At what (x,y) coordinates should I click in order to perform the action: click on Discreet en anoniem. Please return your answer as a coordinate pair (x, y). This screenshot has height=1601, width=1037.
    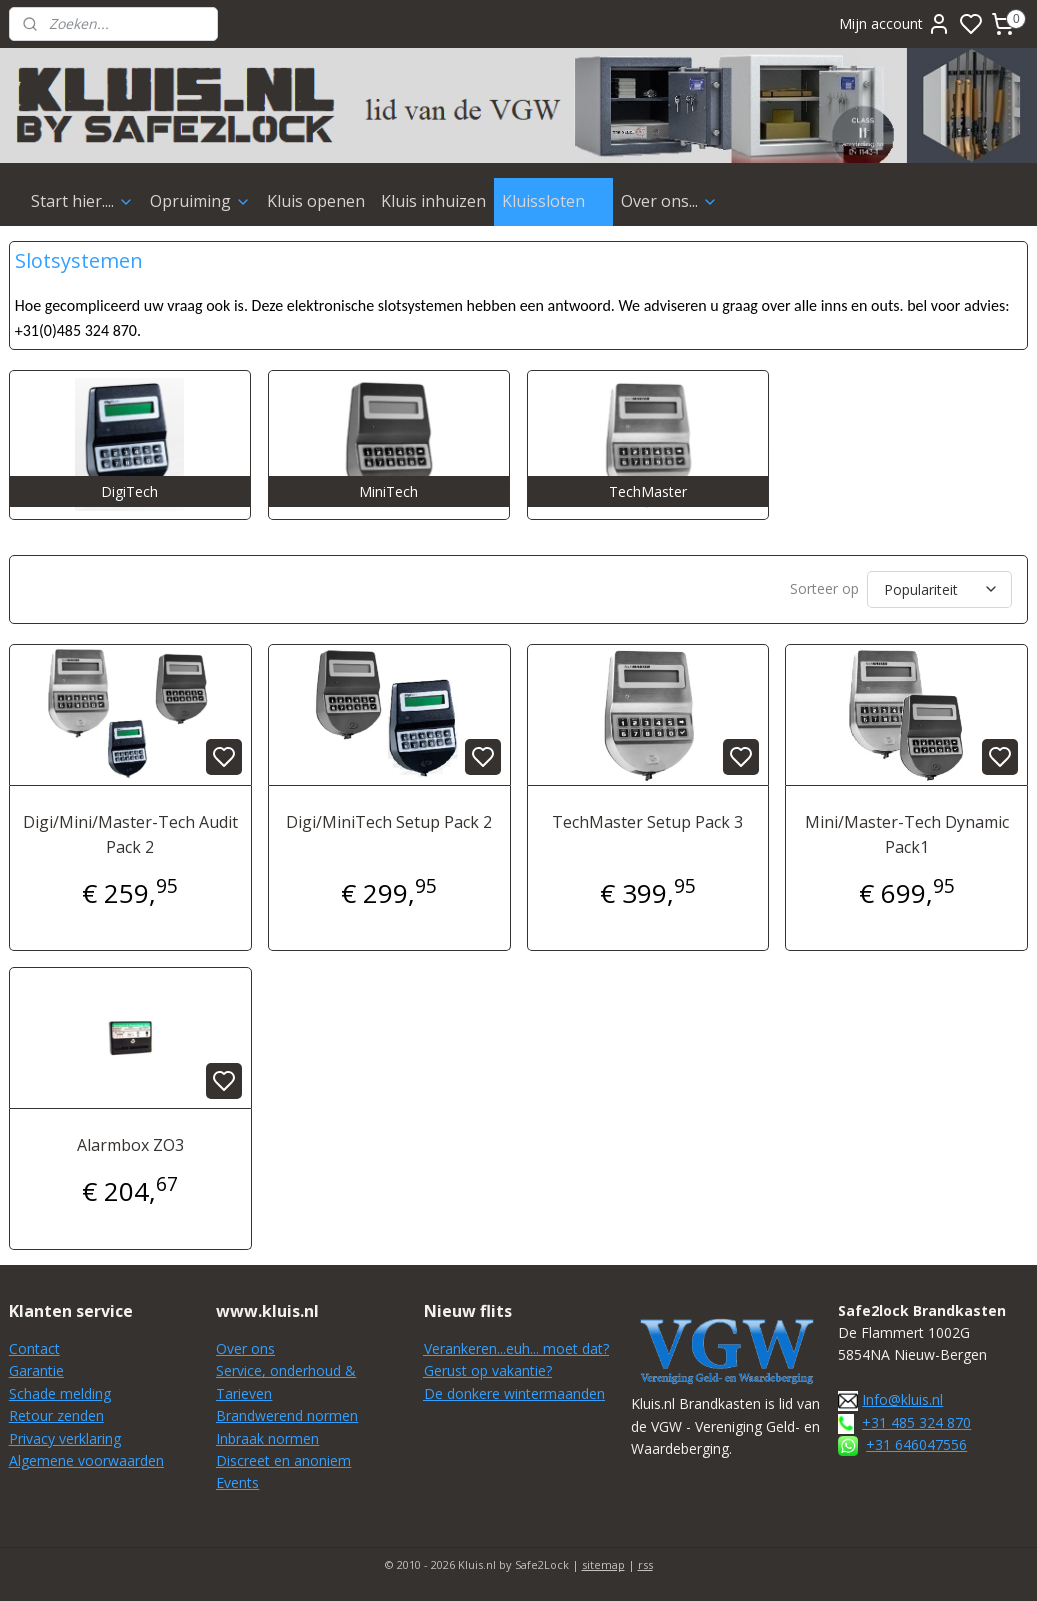
    Looking at the image, I should click on (283, 1460).